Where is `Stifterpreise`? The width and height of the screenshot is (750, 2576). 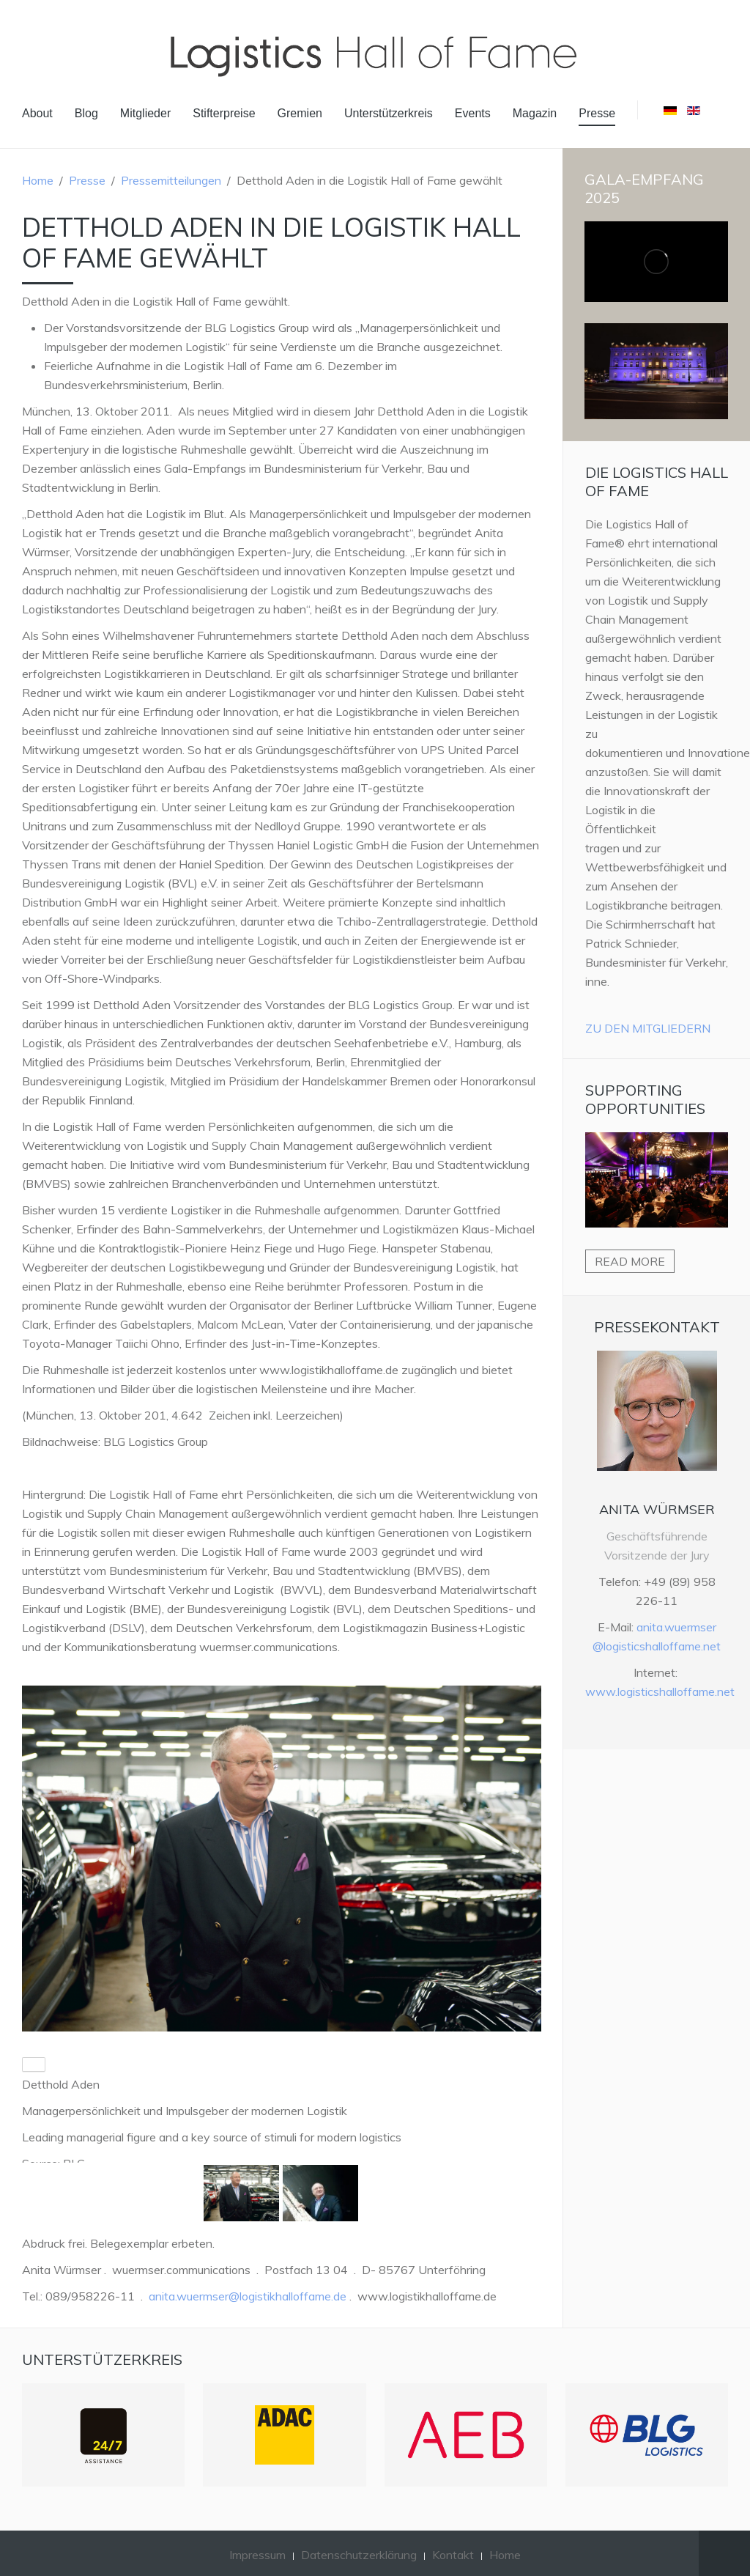
Stifterpreise is located at coordinates (224, 113).